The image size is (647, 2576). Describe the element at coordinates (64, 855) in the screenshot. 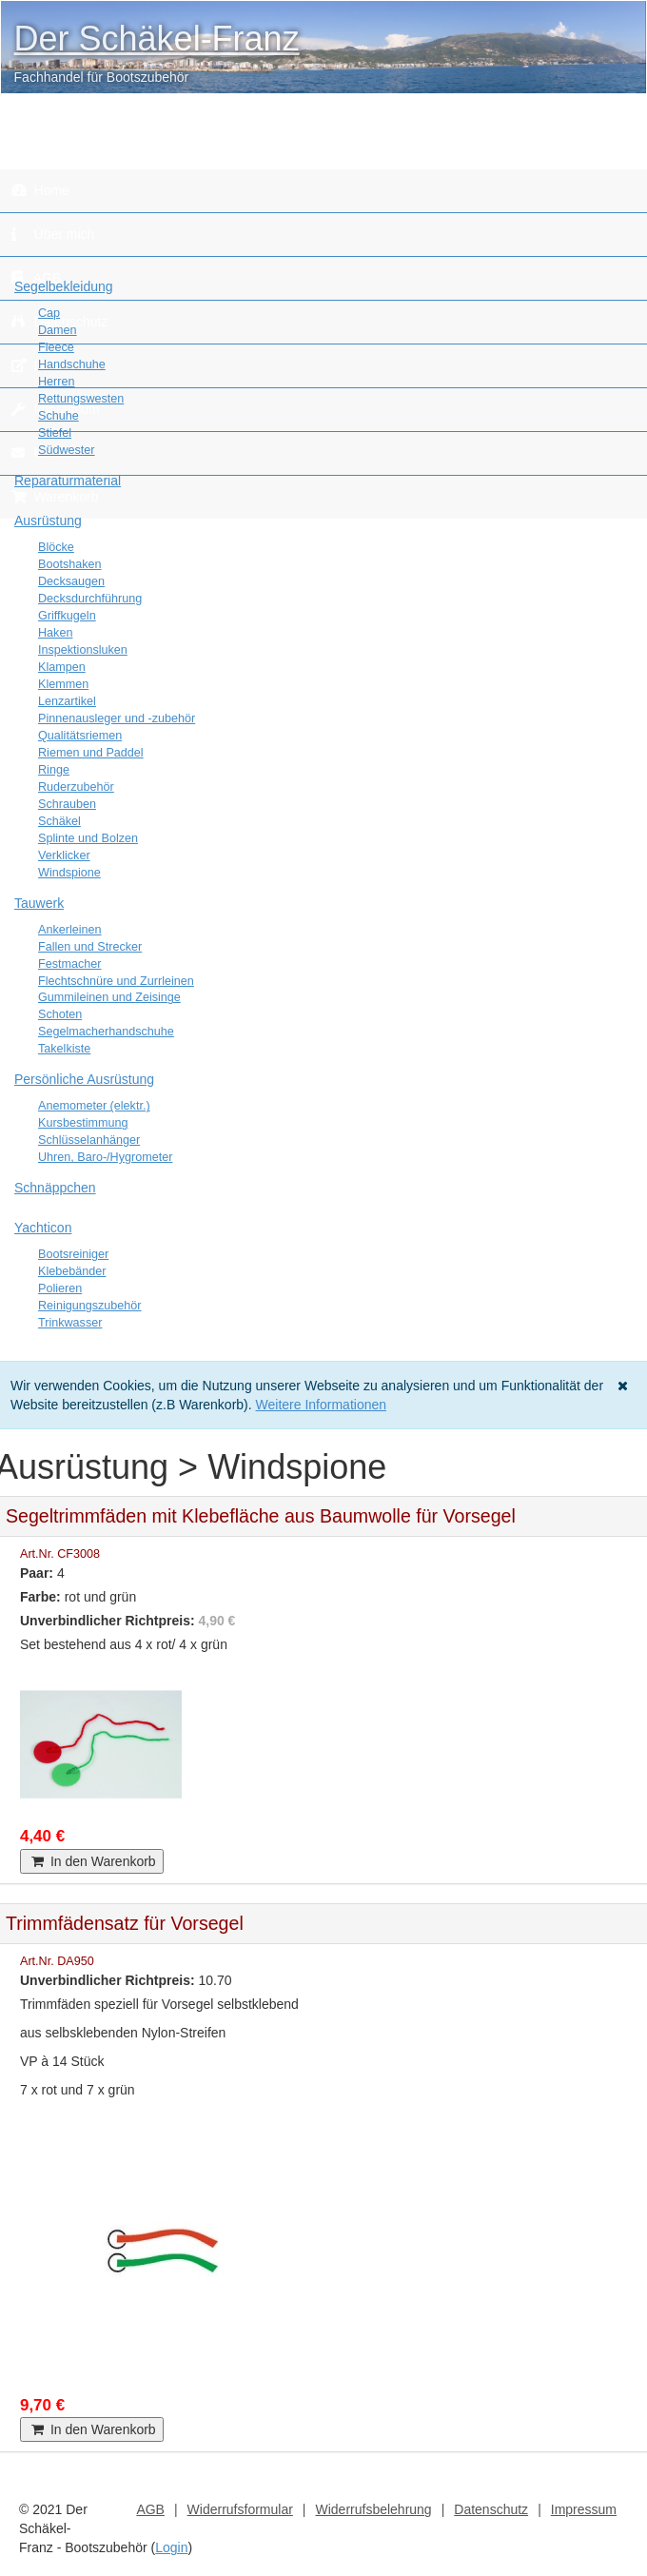

I see `Verklicker` at that location.